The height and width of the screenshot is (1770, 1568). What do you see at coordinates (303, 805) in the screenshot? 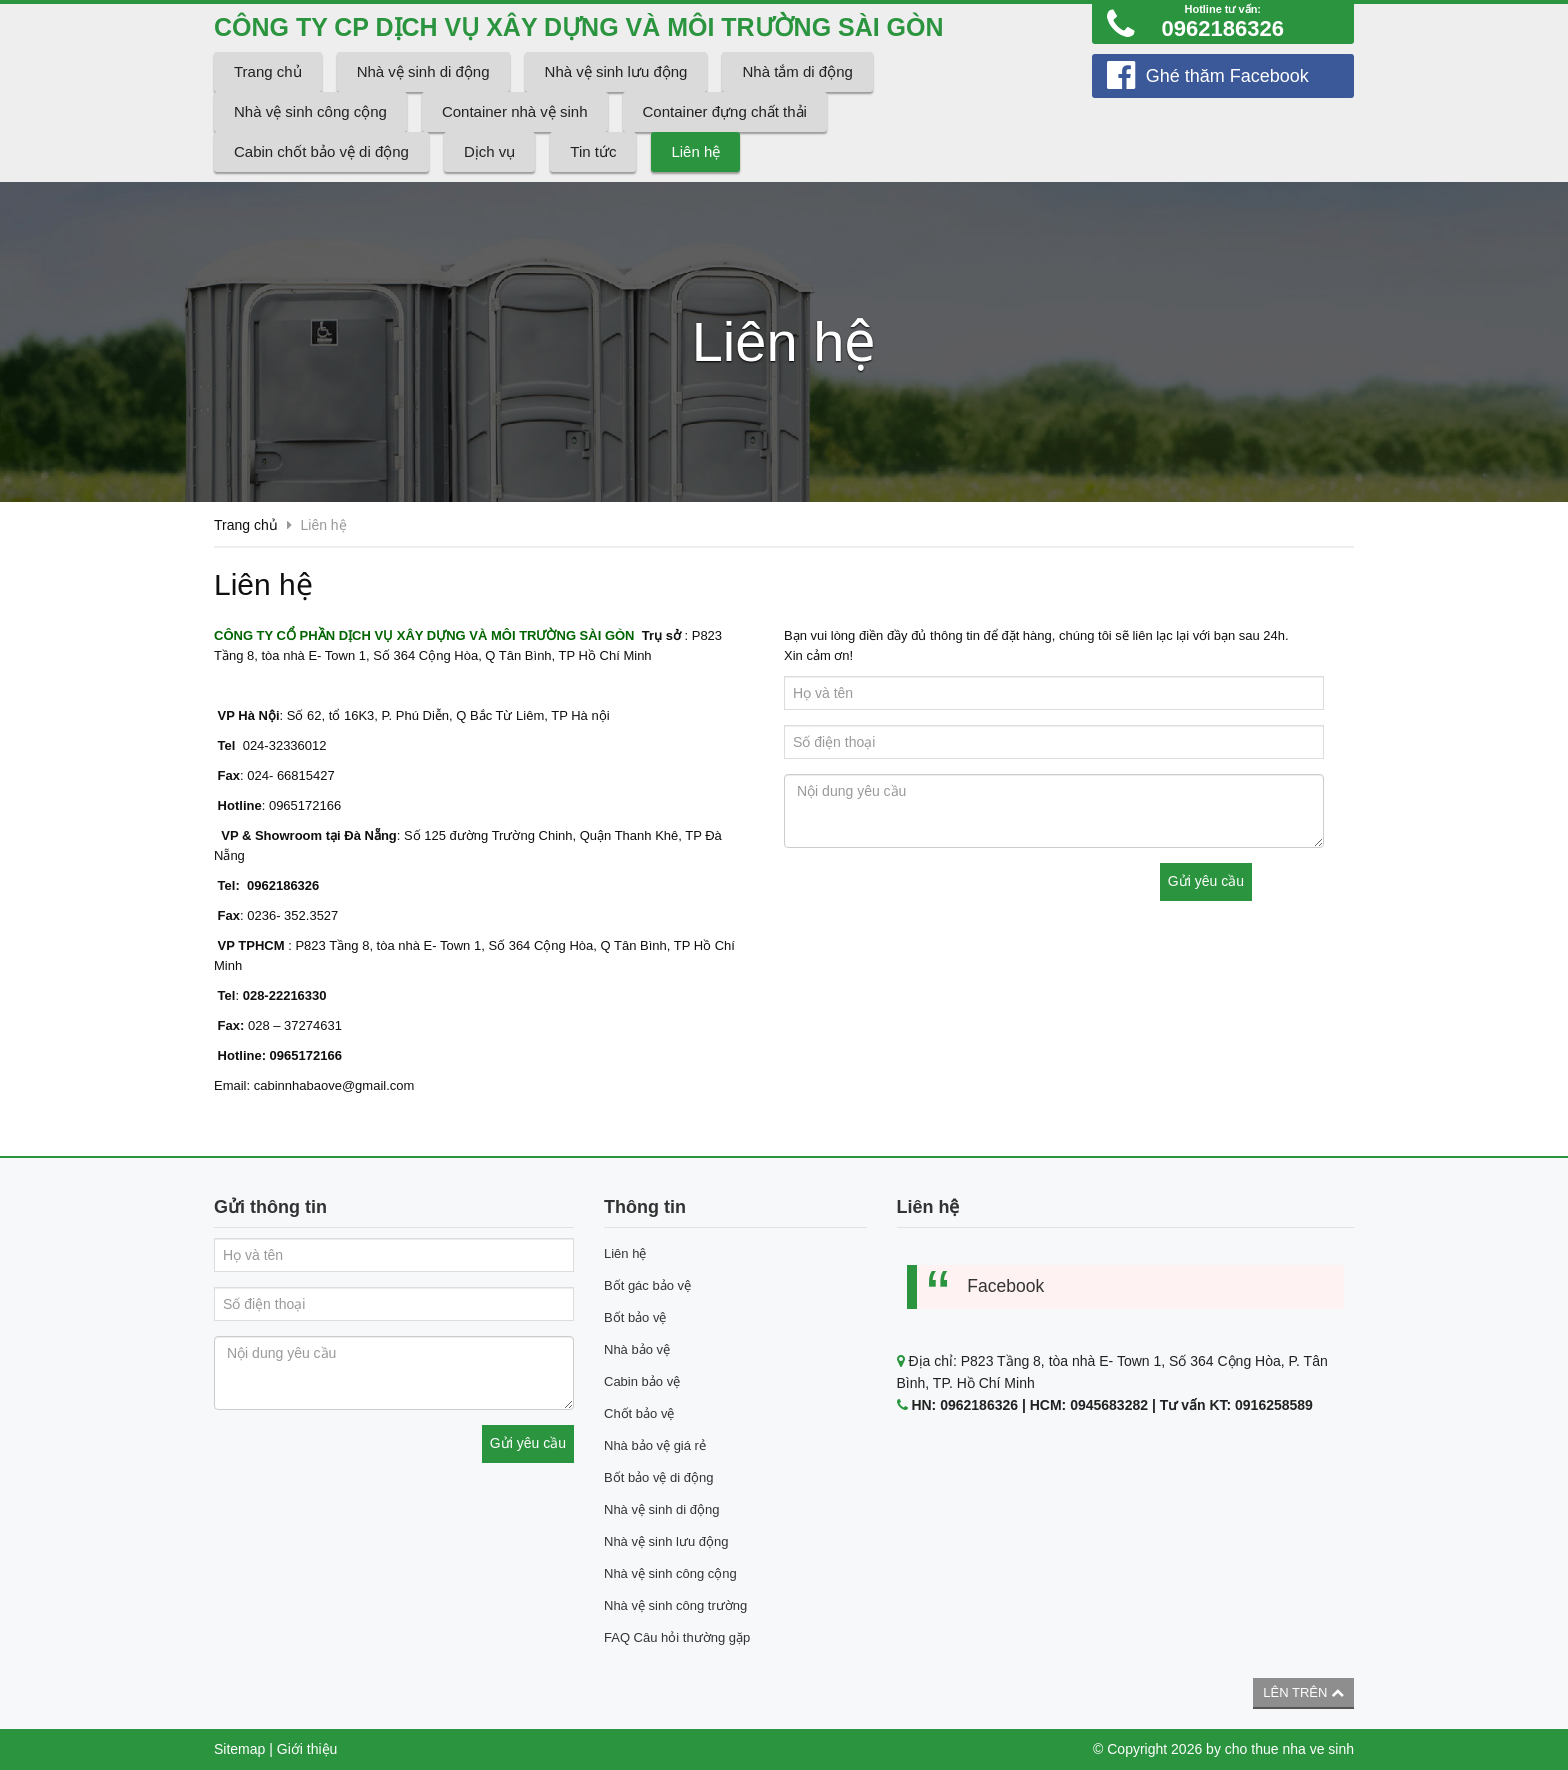
I see `0965172166` at bounding box center [303, 805].